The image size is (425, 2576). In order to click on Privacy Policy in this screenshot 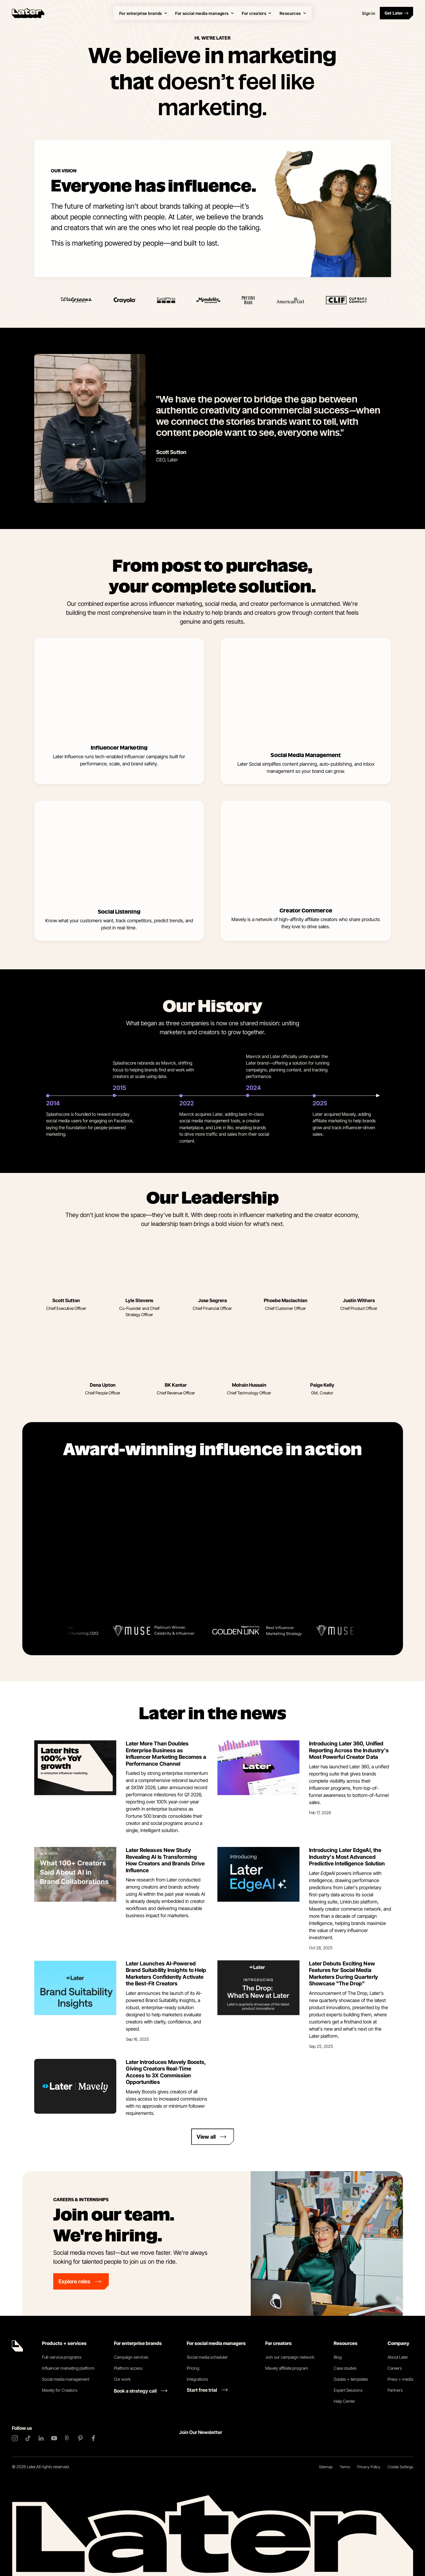, I will do `click(368, 2466)`.